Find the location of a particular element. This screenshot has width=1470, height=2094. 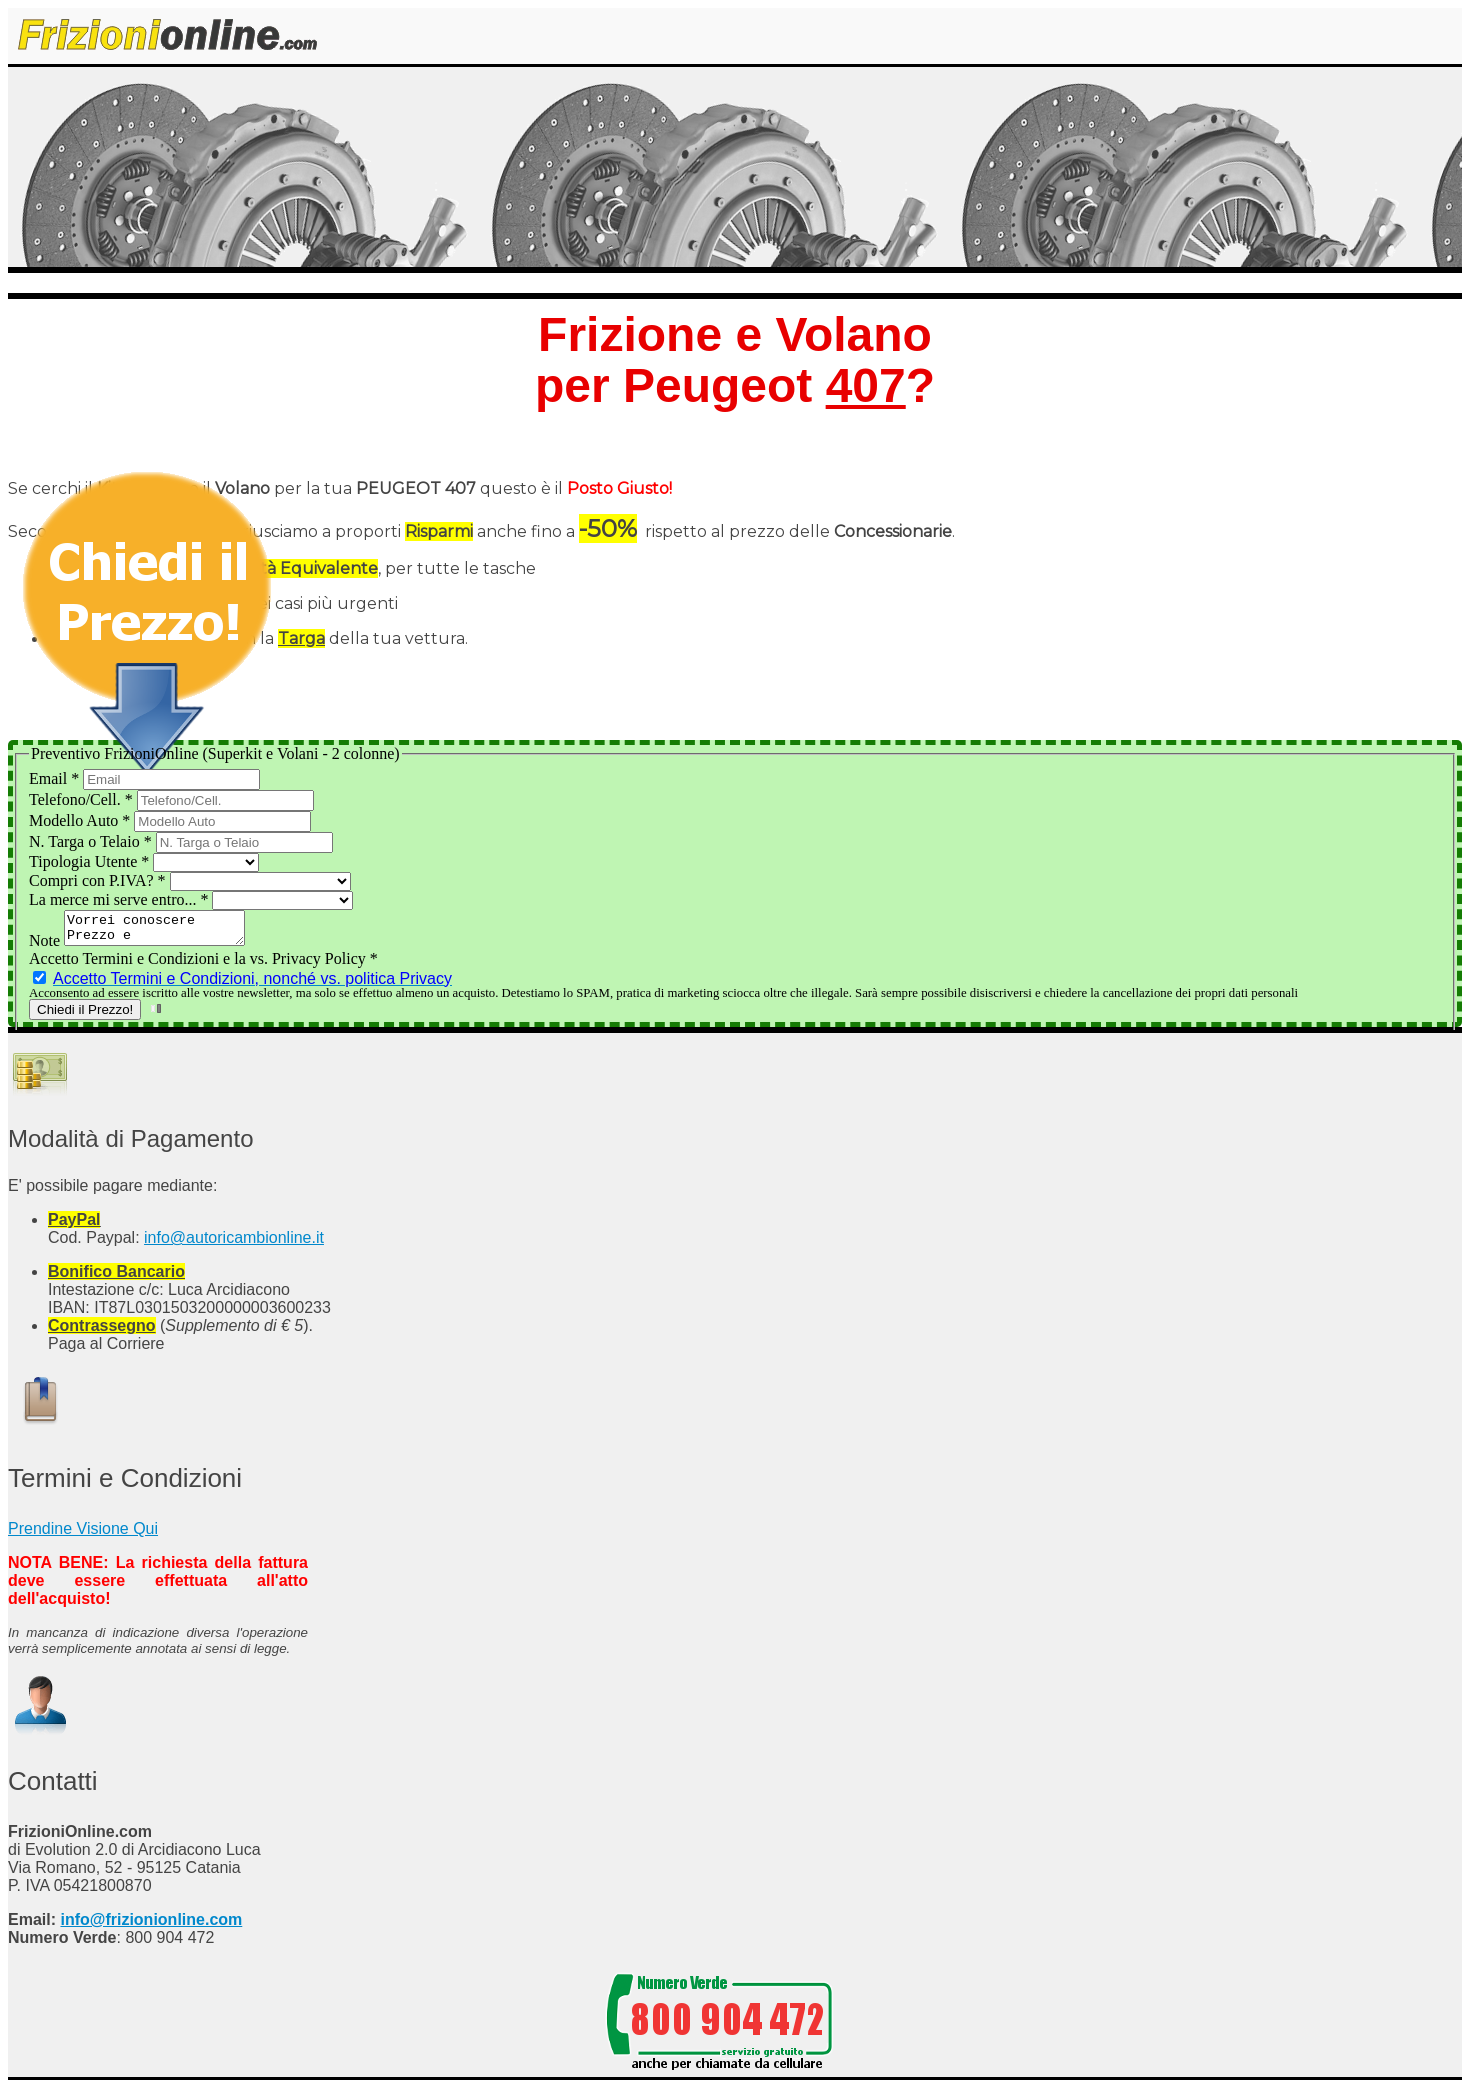

La merce mi serve entro... is located at coordinates (120, 899).